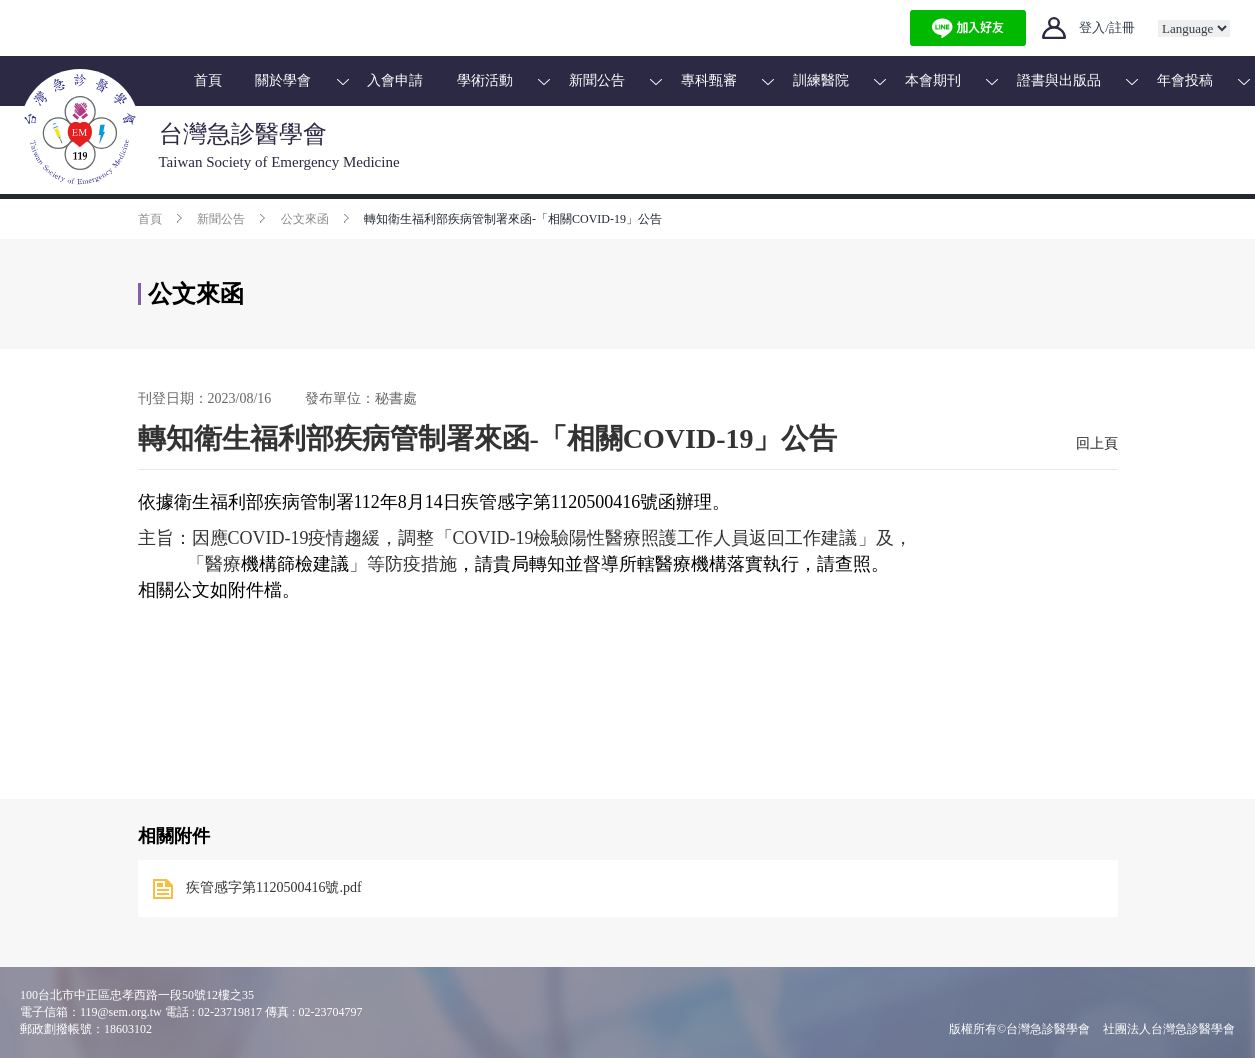  What do you see at coordinates (821, 80) in the screenshot?
I see `訓練醫院` at bounding box center [821, 80].